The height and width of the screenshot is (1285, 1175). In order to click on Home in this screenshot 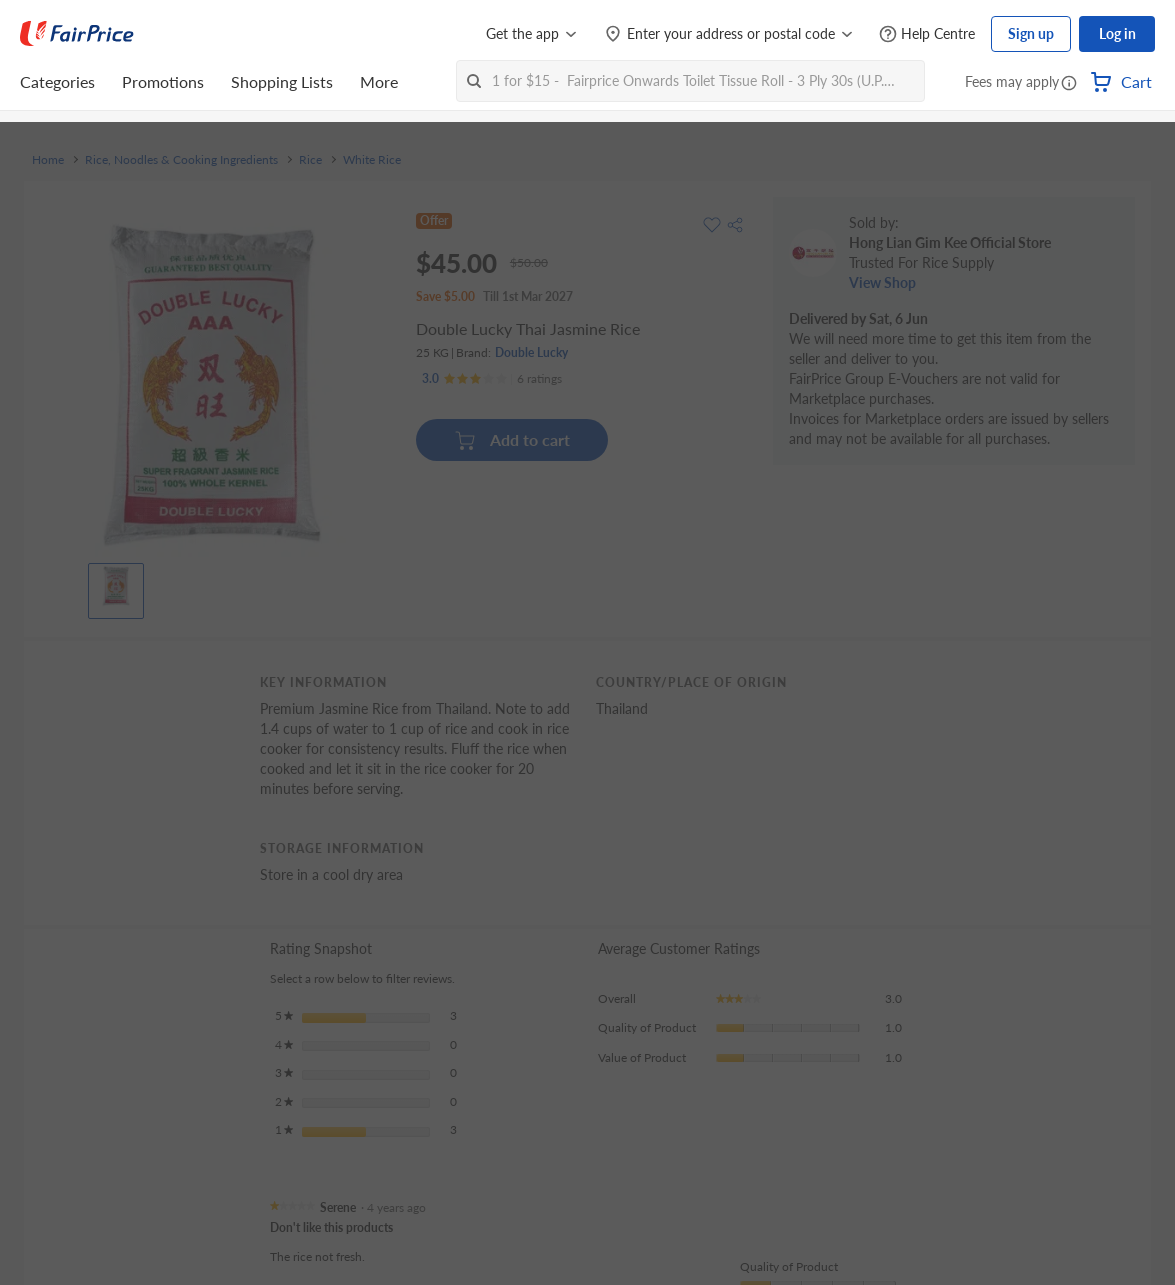, I will do `click(48, 160)`.